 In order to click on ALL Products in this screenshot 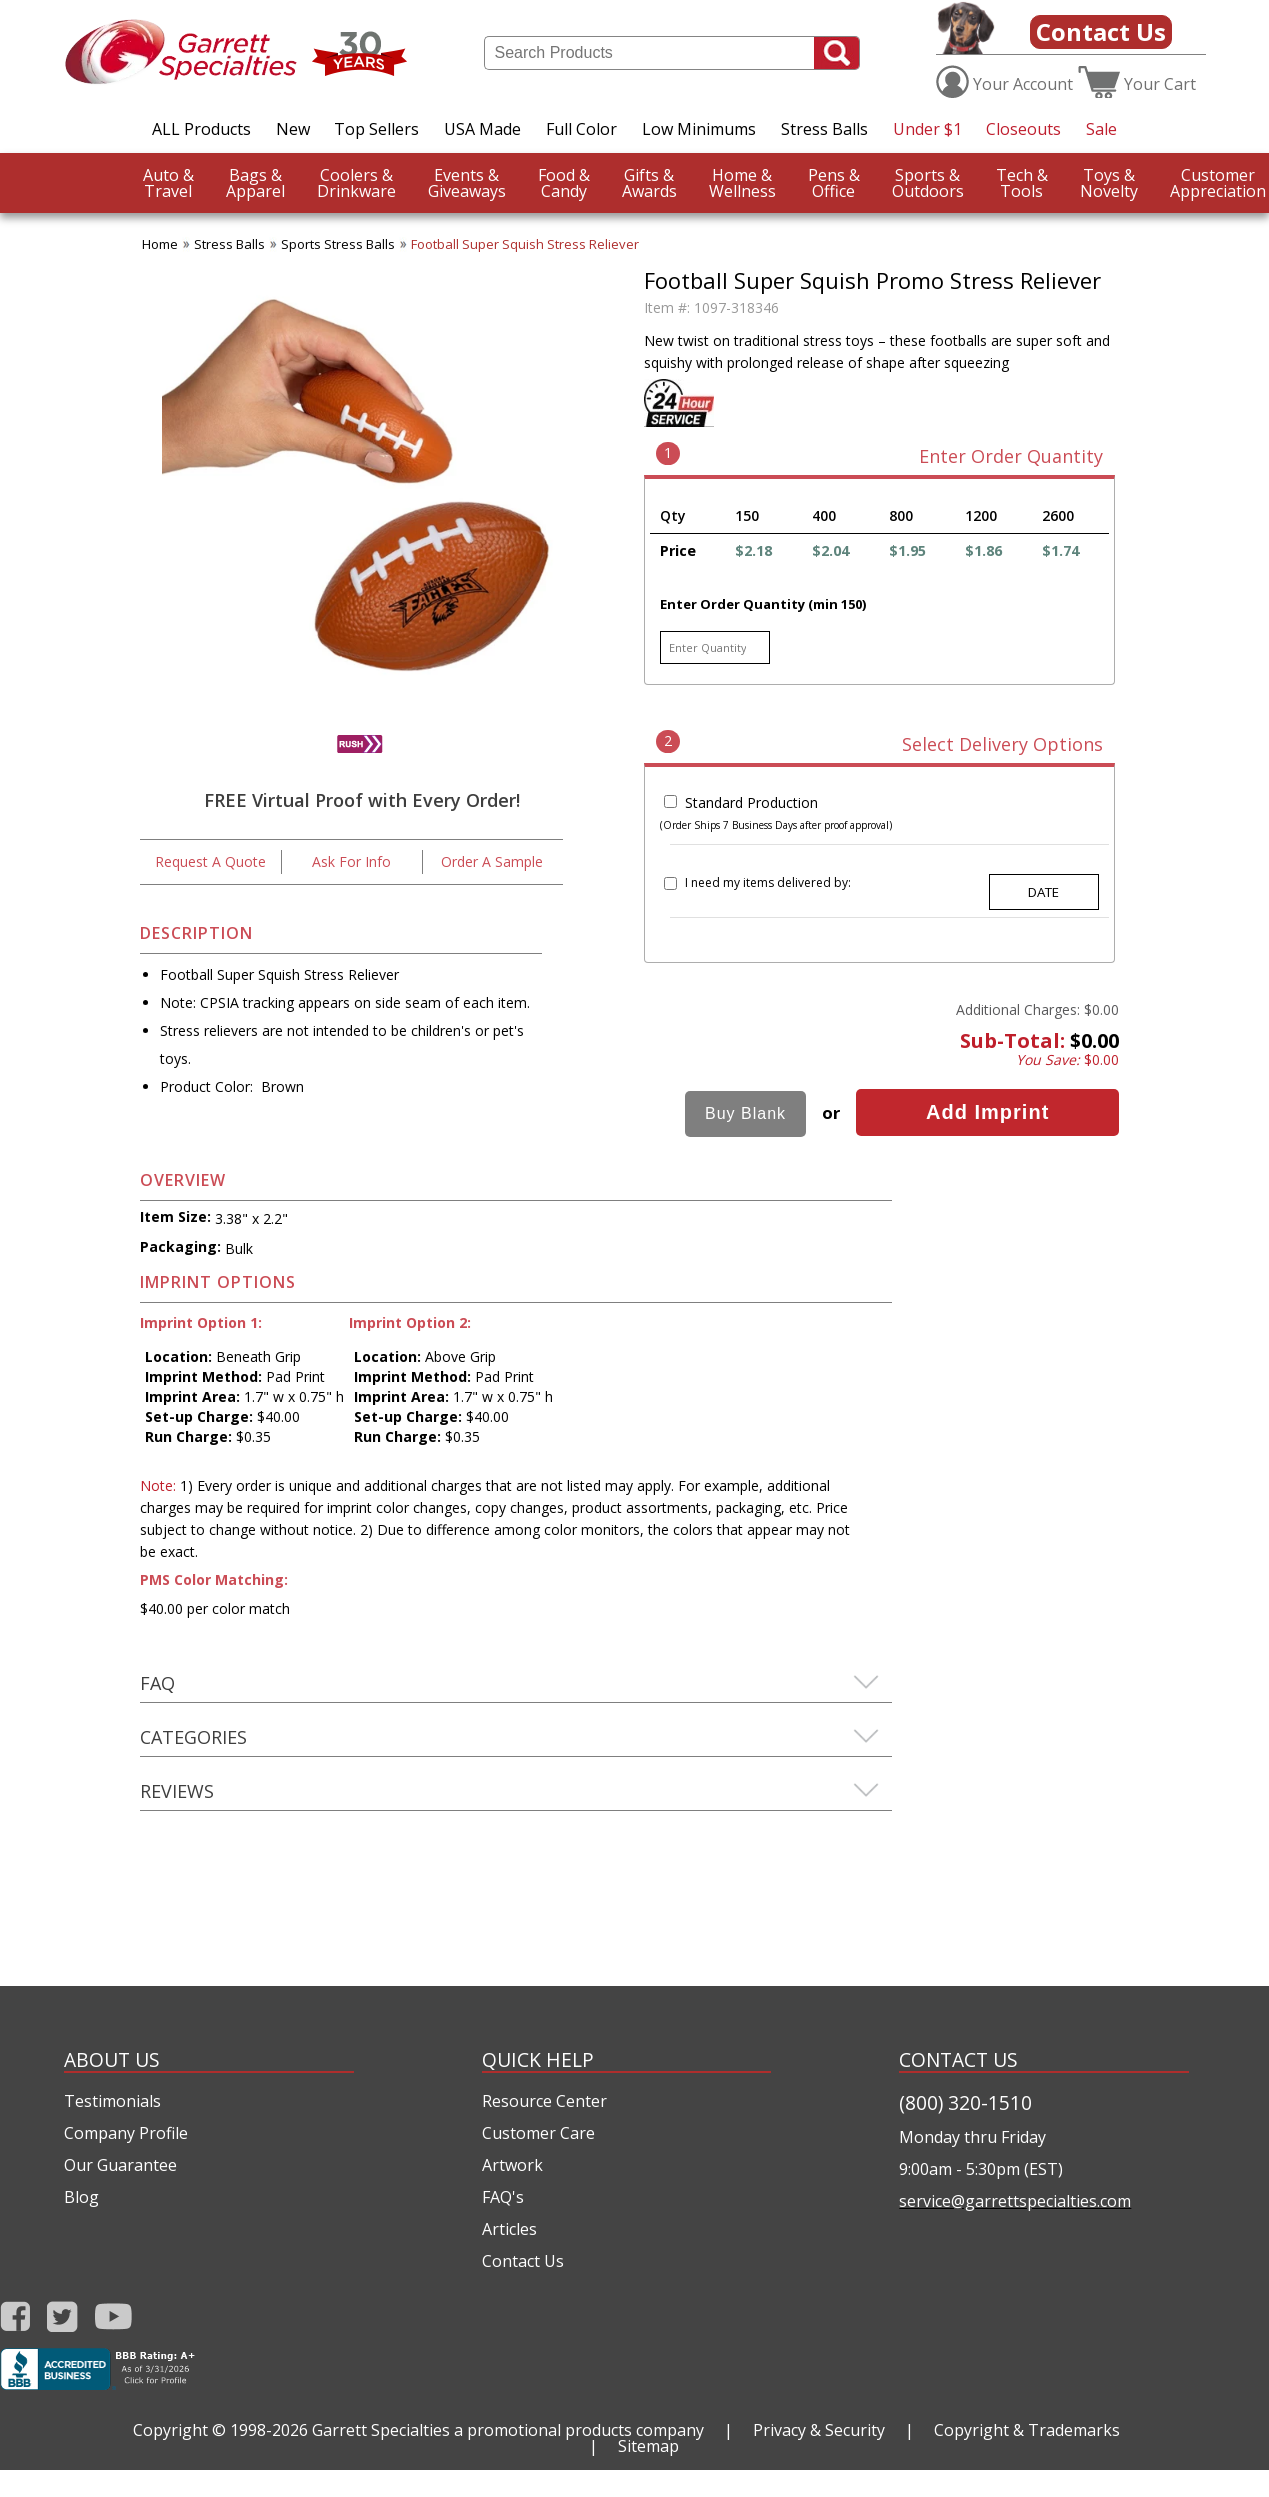, I will do `click(201, 129)`.